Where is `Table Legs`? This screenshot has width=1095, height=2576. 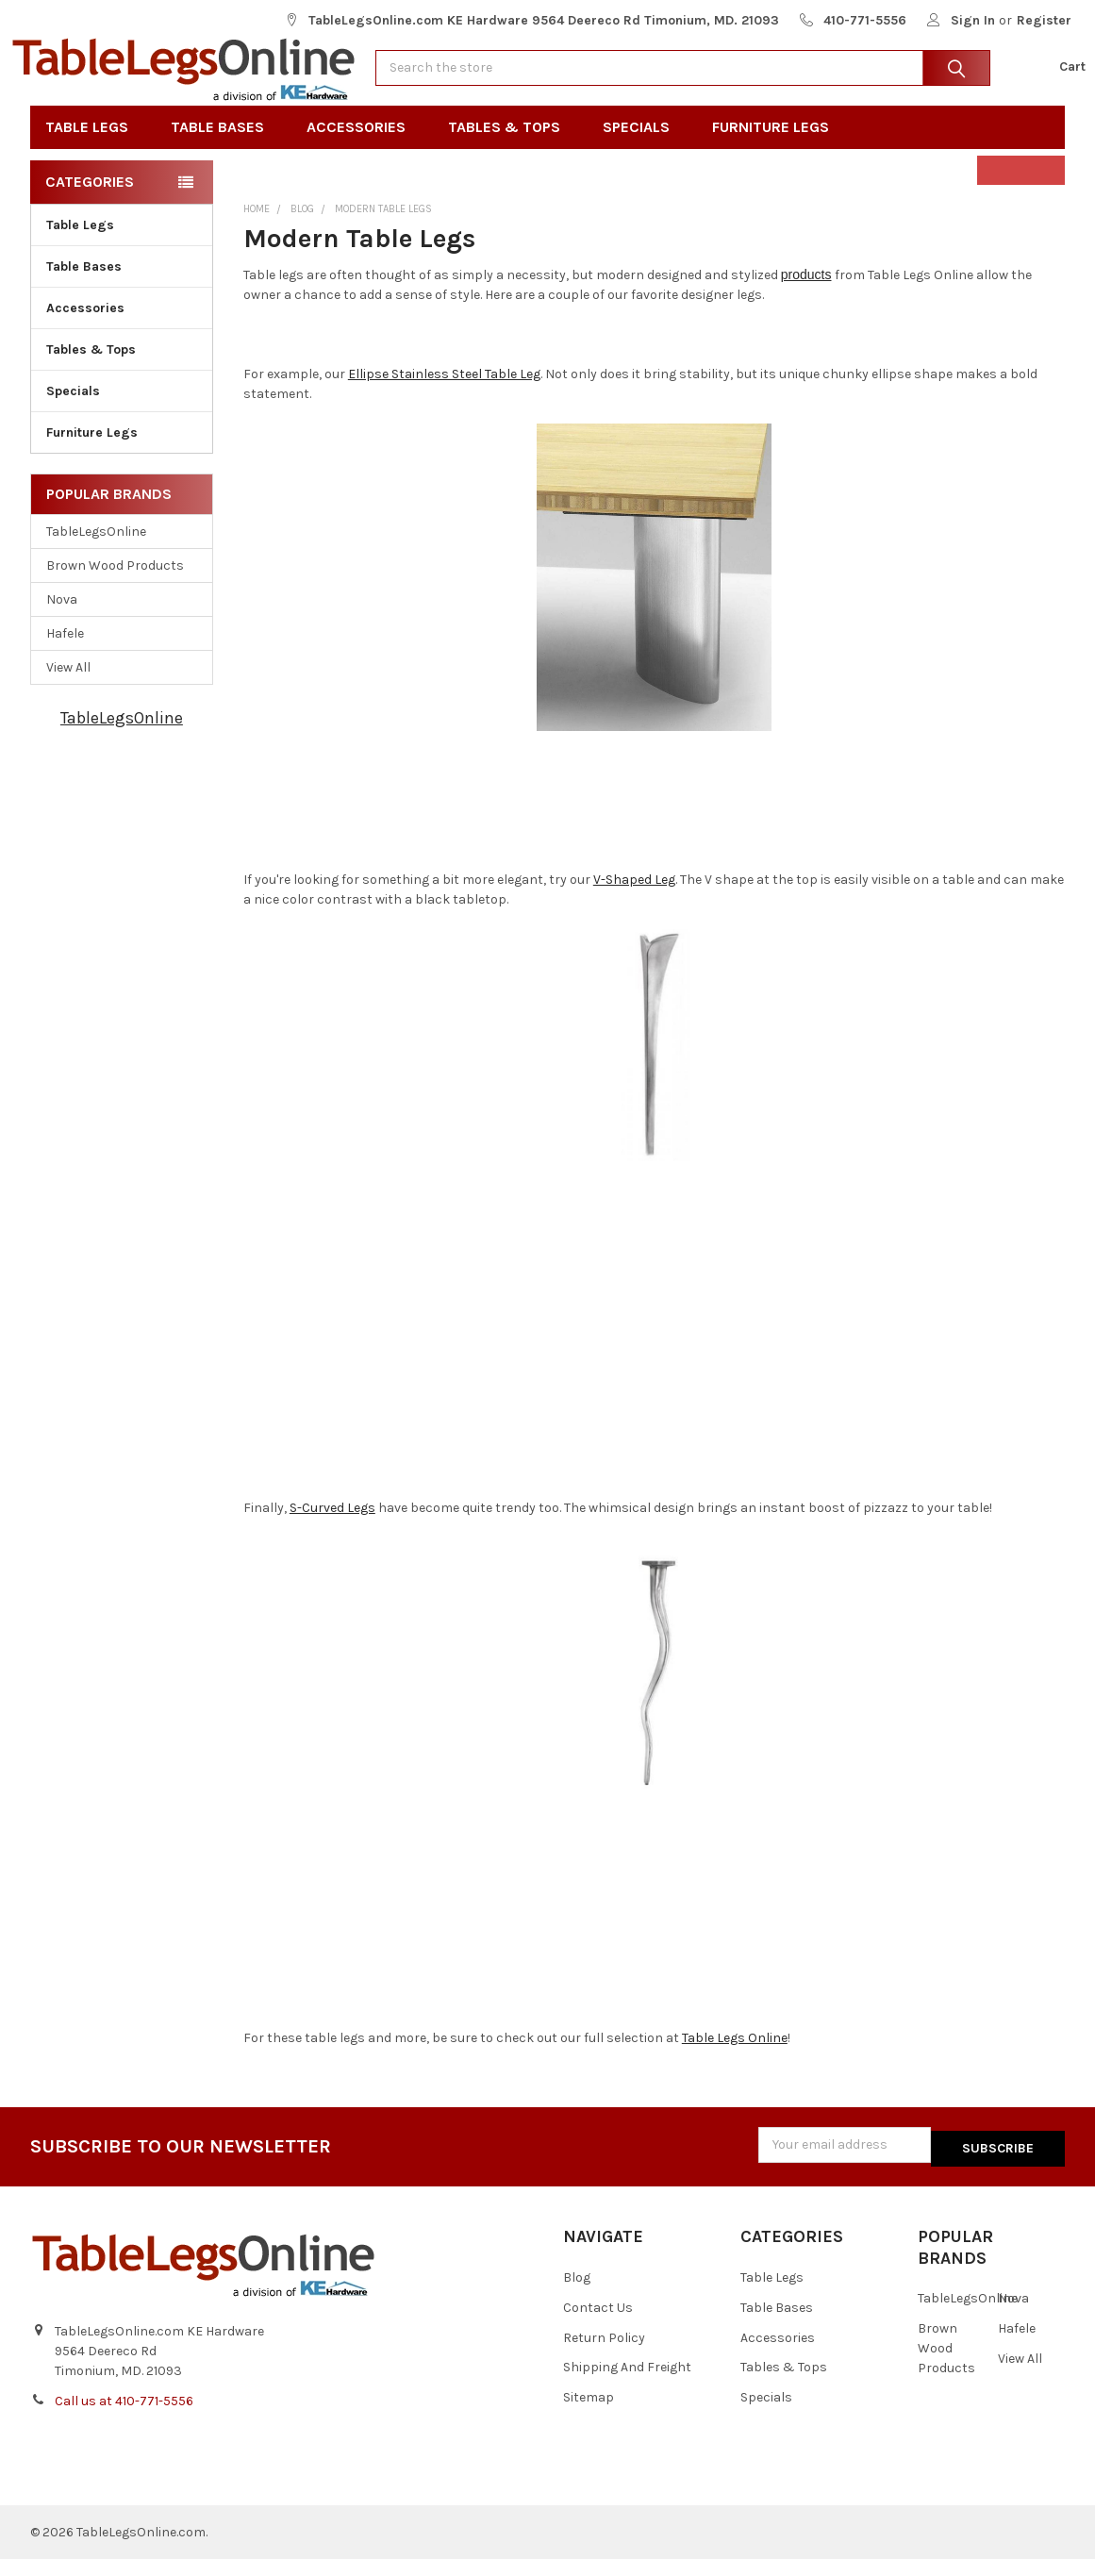
Table Legs is located at coordinates (93, 148).